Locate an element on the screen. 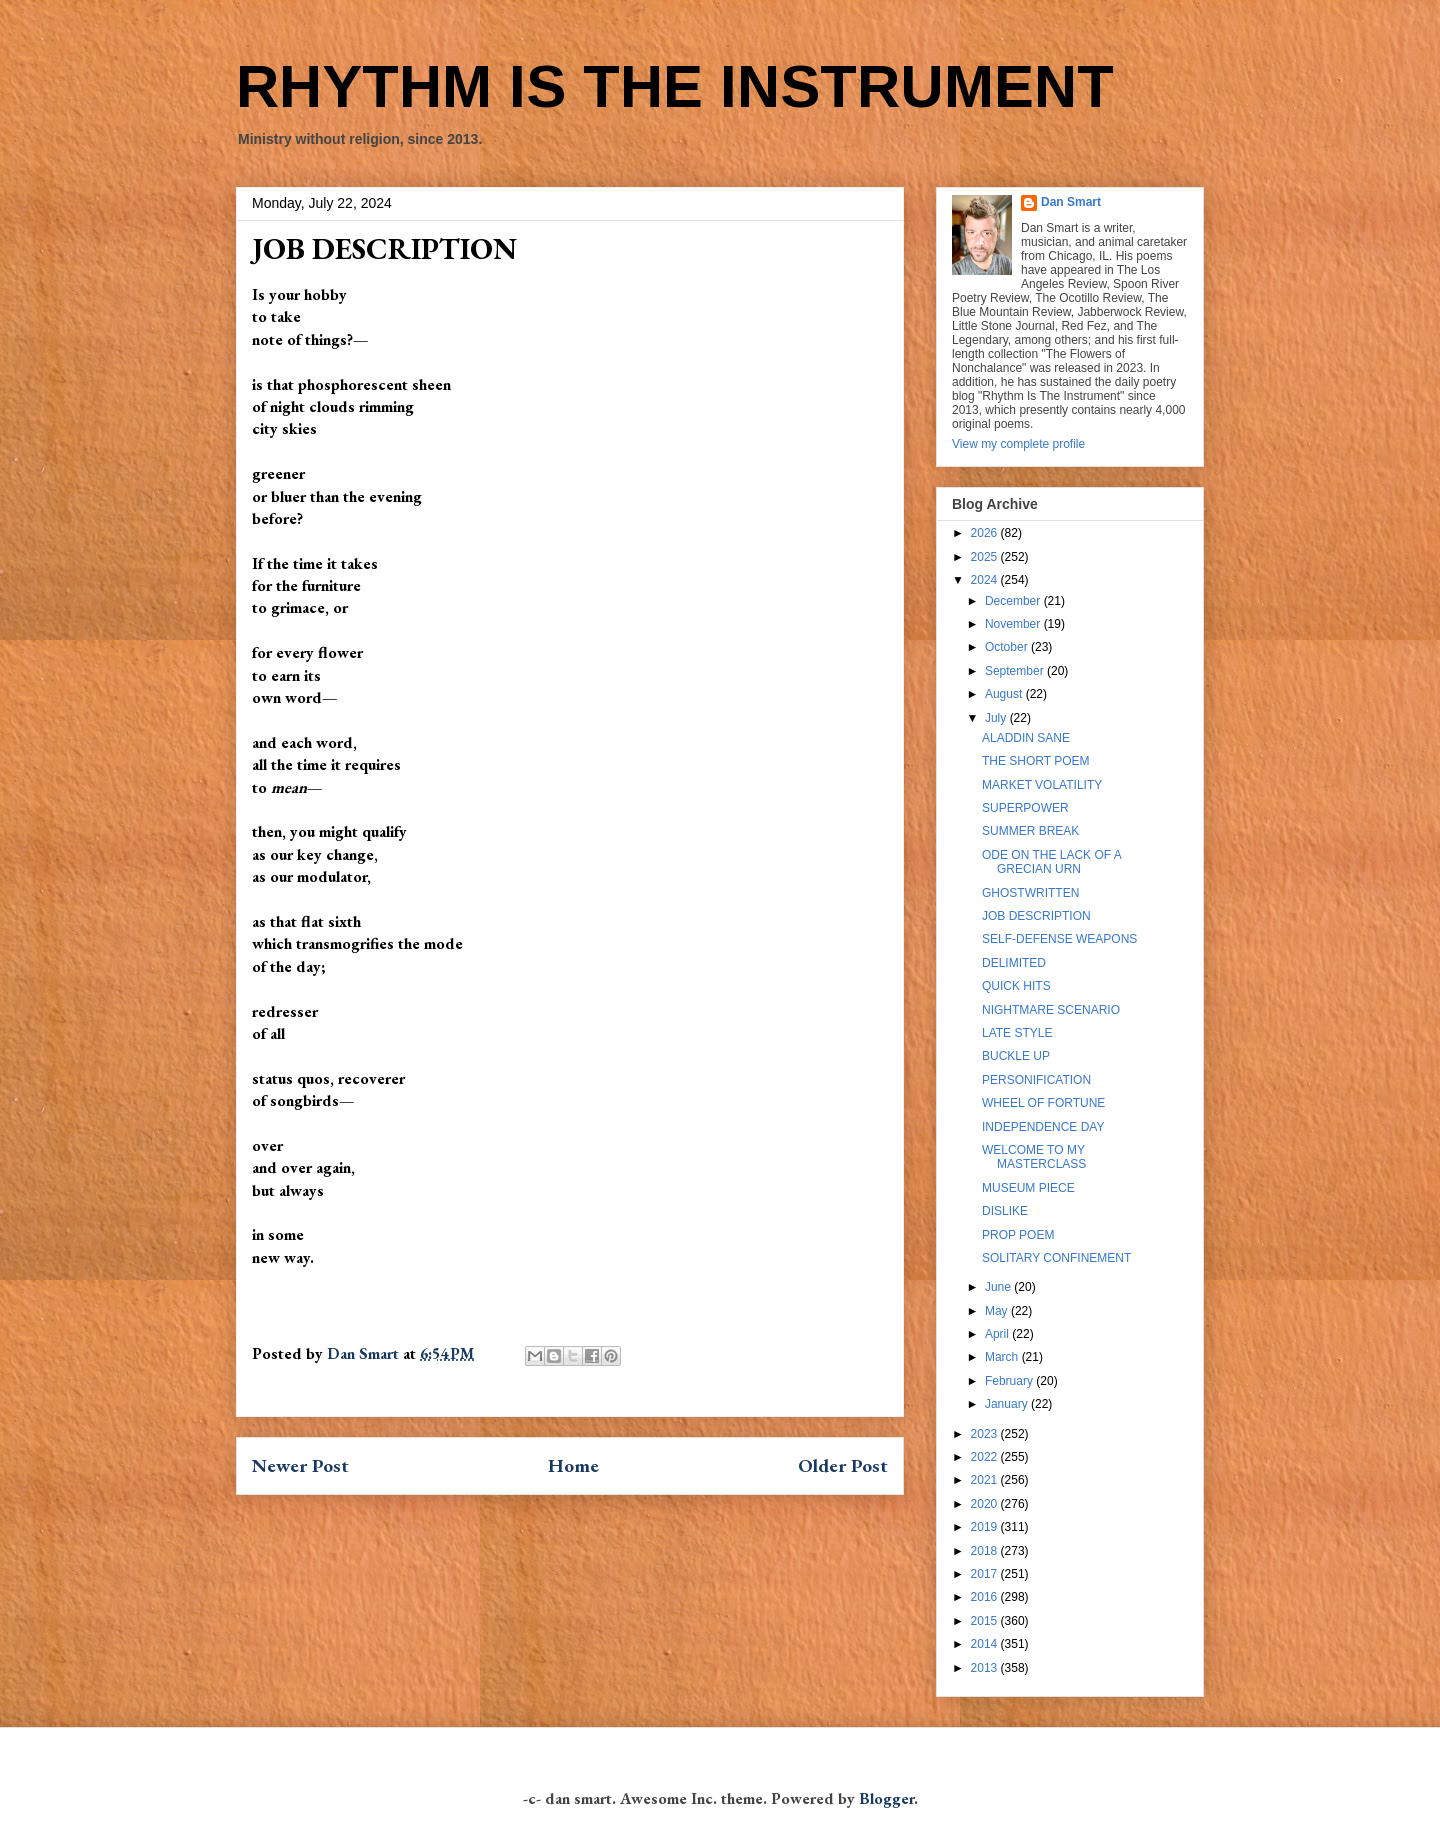 This screenshot has width=1440, height=1840. 2022 is located at coordinates (986, 1457).